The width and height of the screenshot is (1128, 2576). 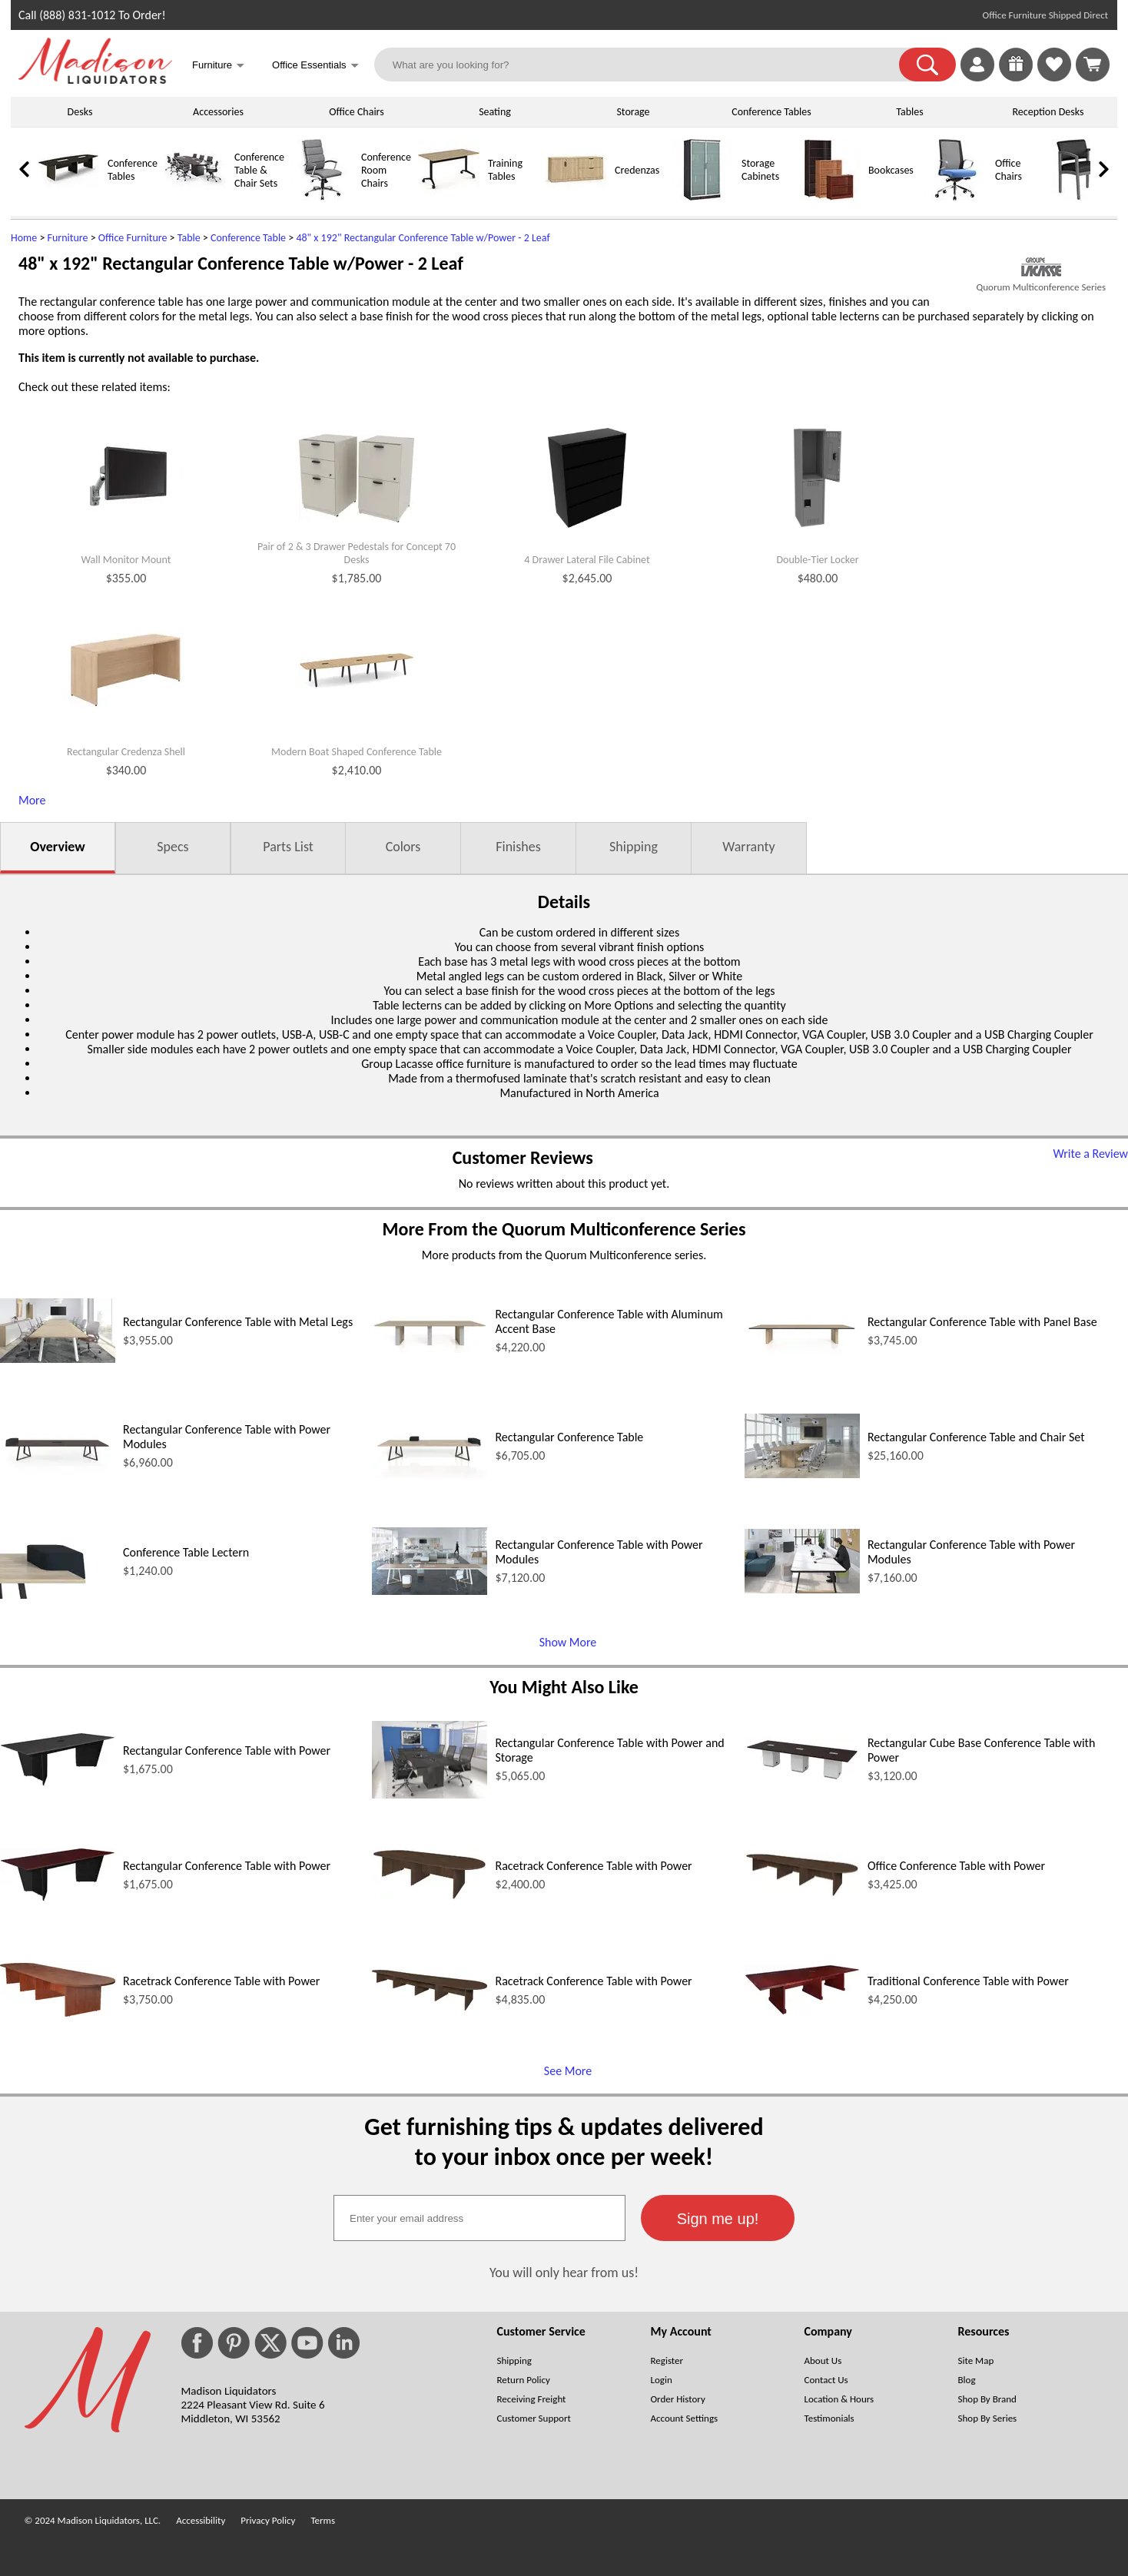 What do you see at coordinates (1041, 287) in the screenshot?
I see `Quorum Multiconference Series [Quorum Multiconference Series(opens in a new window)]` at bounding box center [1041, 287].